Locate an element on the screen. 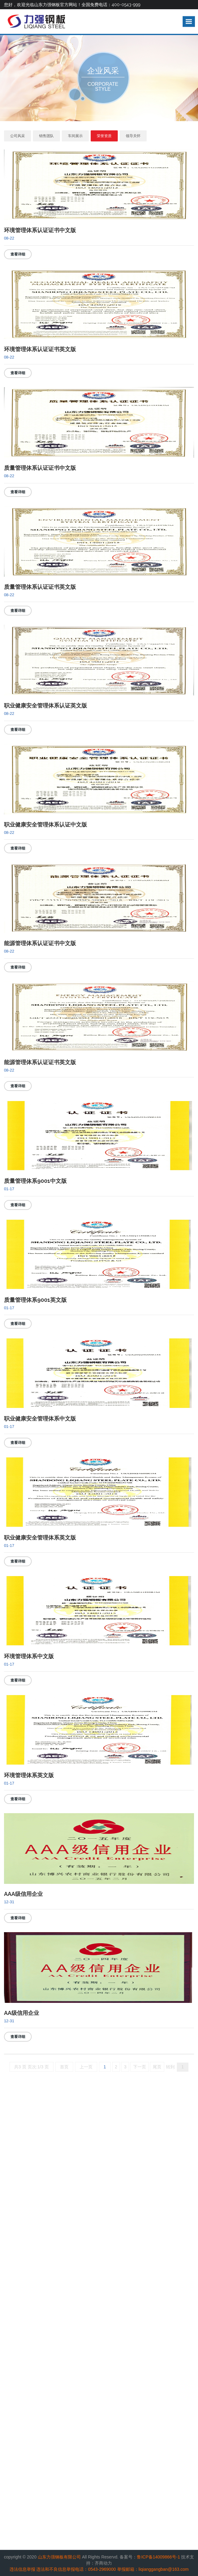 The width and height of the screenshot is (198, 2576). 环境管理体系中文版 is located at coordinates (29, 1656).